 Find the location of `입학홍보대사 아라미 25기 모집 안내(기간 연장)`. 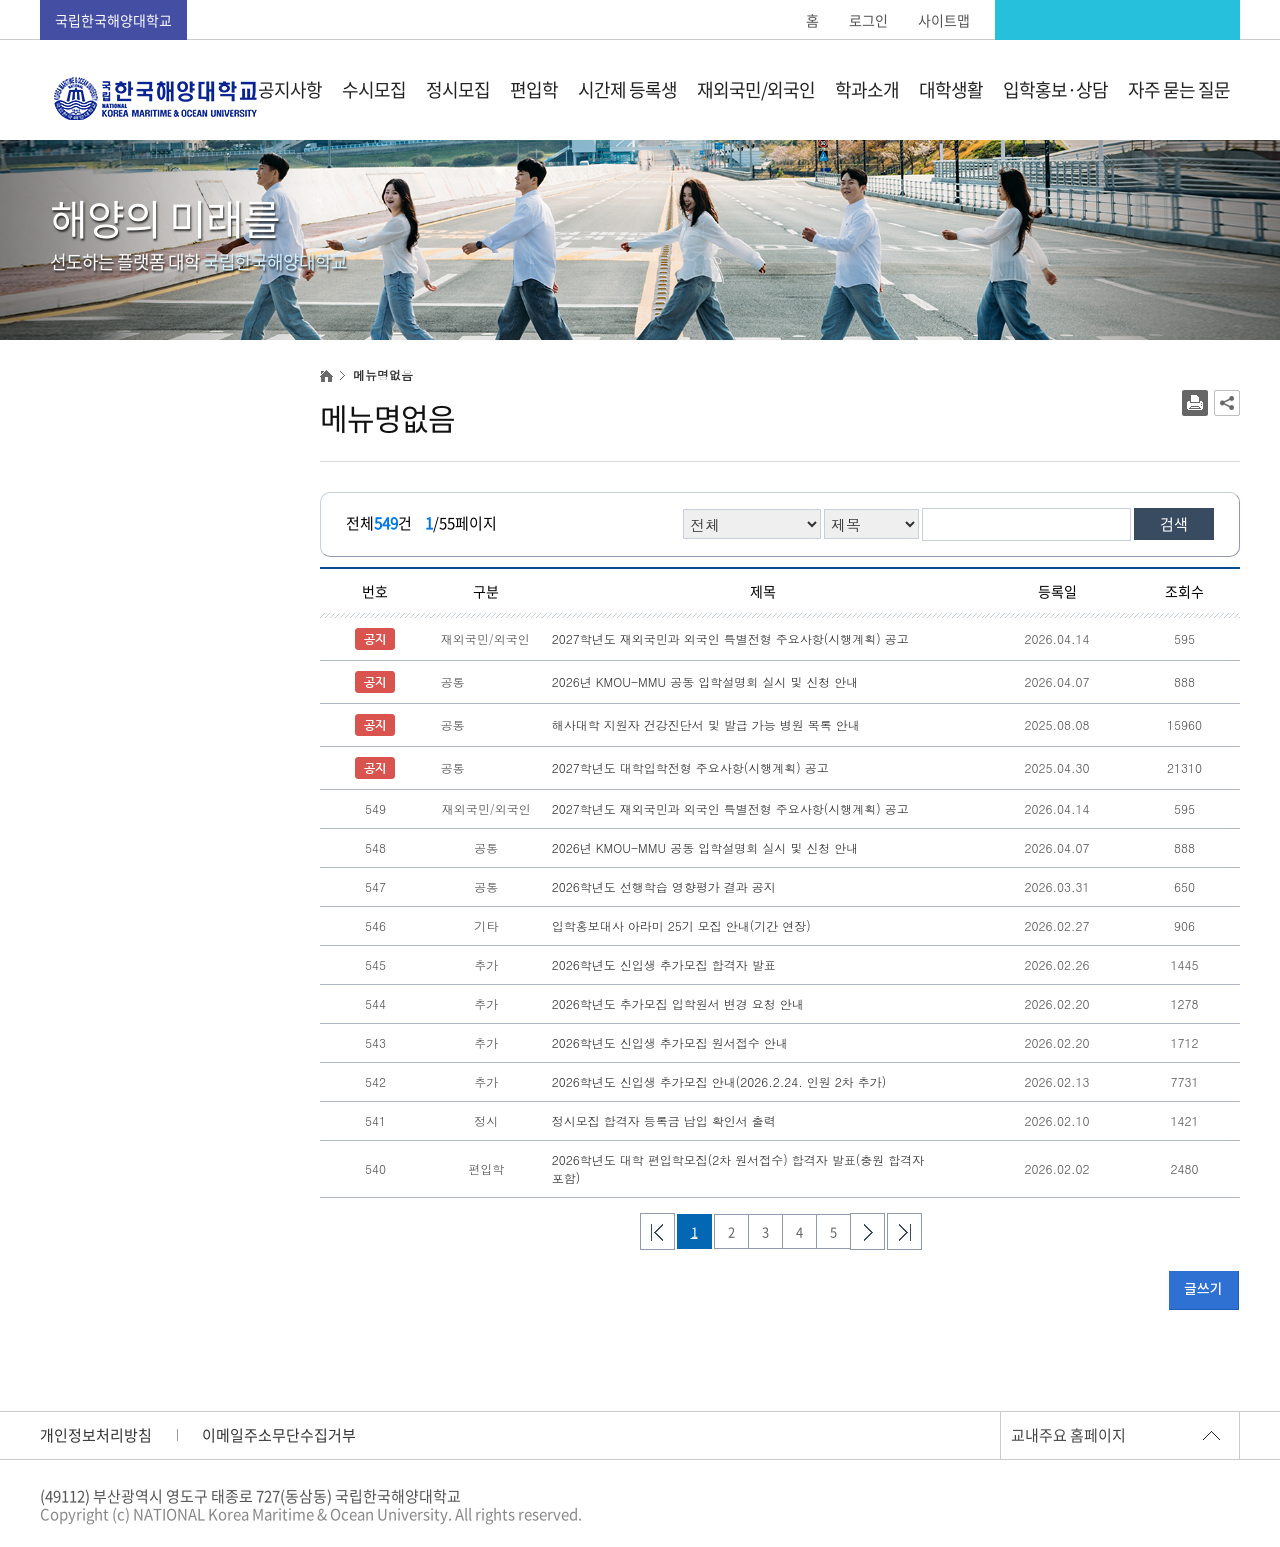

입학홍보대사 아라미 25기 모집 안내(기간 연장) is located at coordinates (681, 925).